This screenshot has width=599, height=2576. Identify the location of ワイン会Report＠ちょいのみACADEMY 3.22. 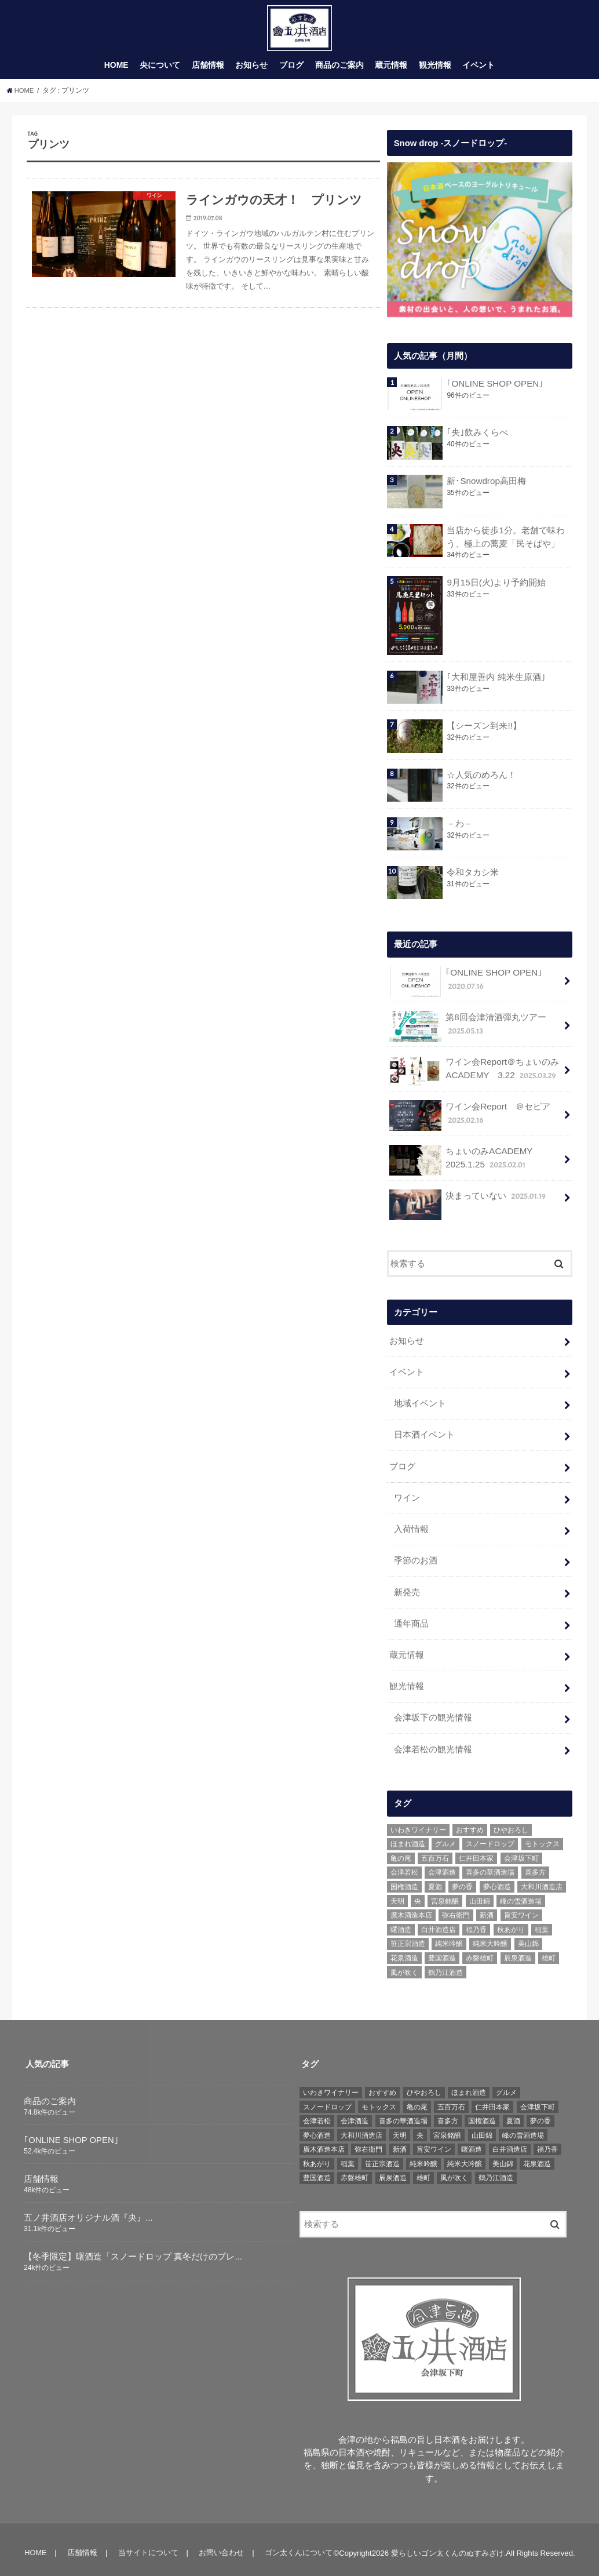
(473, 1075).